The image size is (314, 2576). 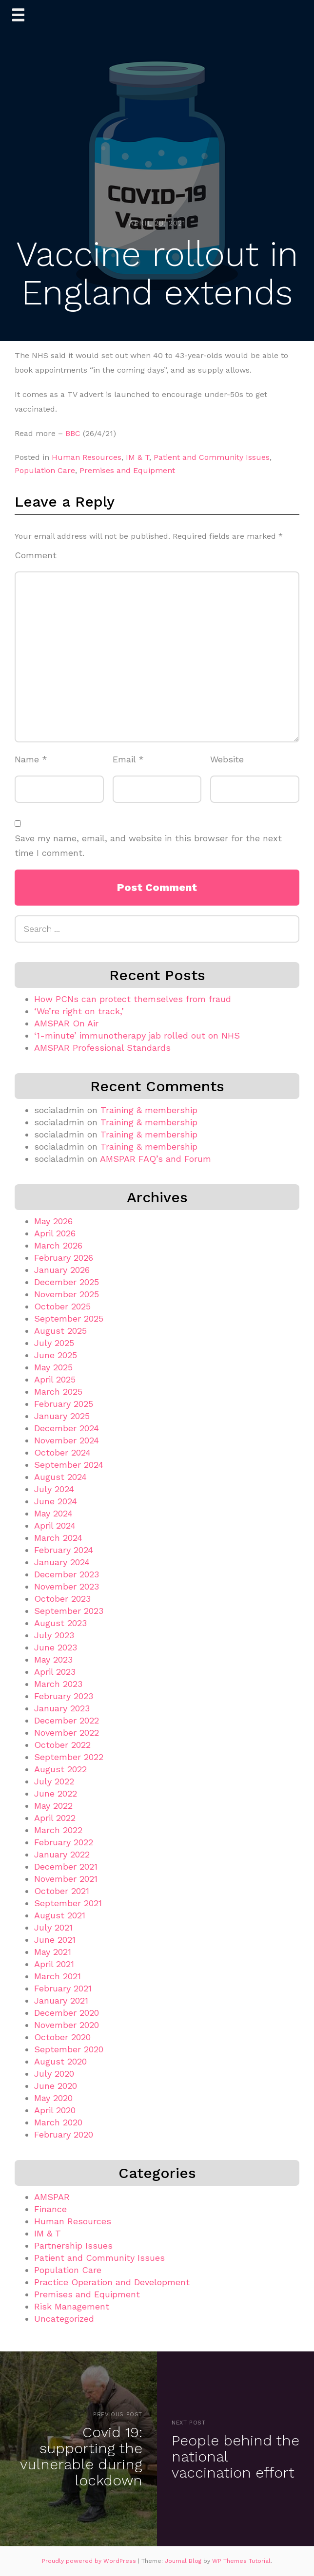 I want to click on September 2021, so click(x=68, y=1903).